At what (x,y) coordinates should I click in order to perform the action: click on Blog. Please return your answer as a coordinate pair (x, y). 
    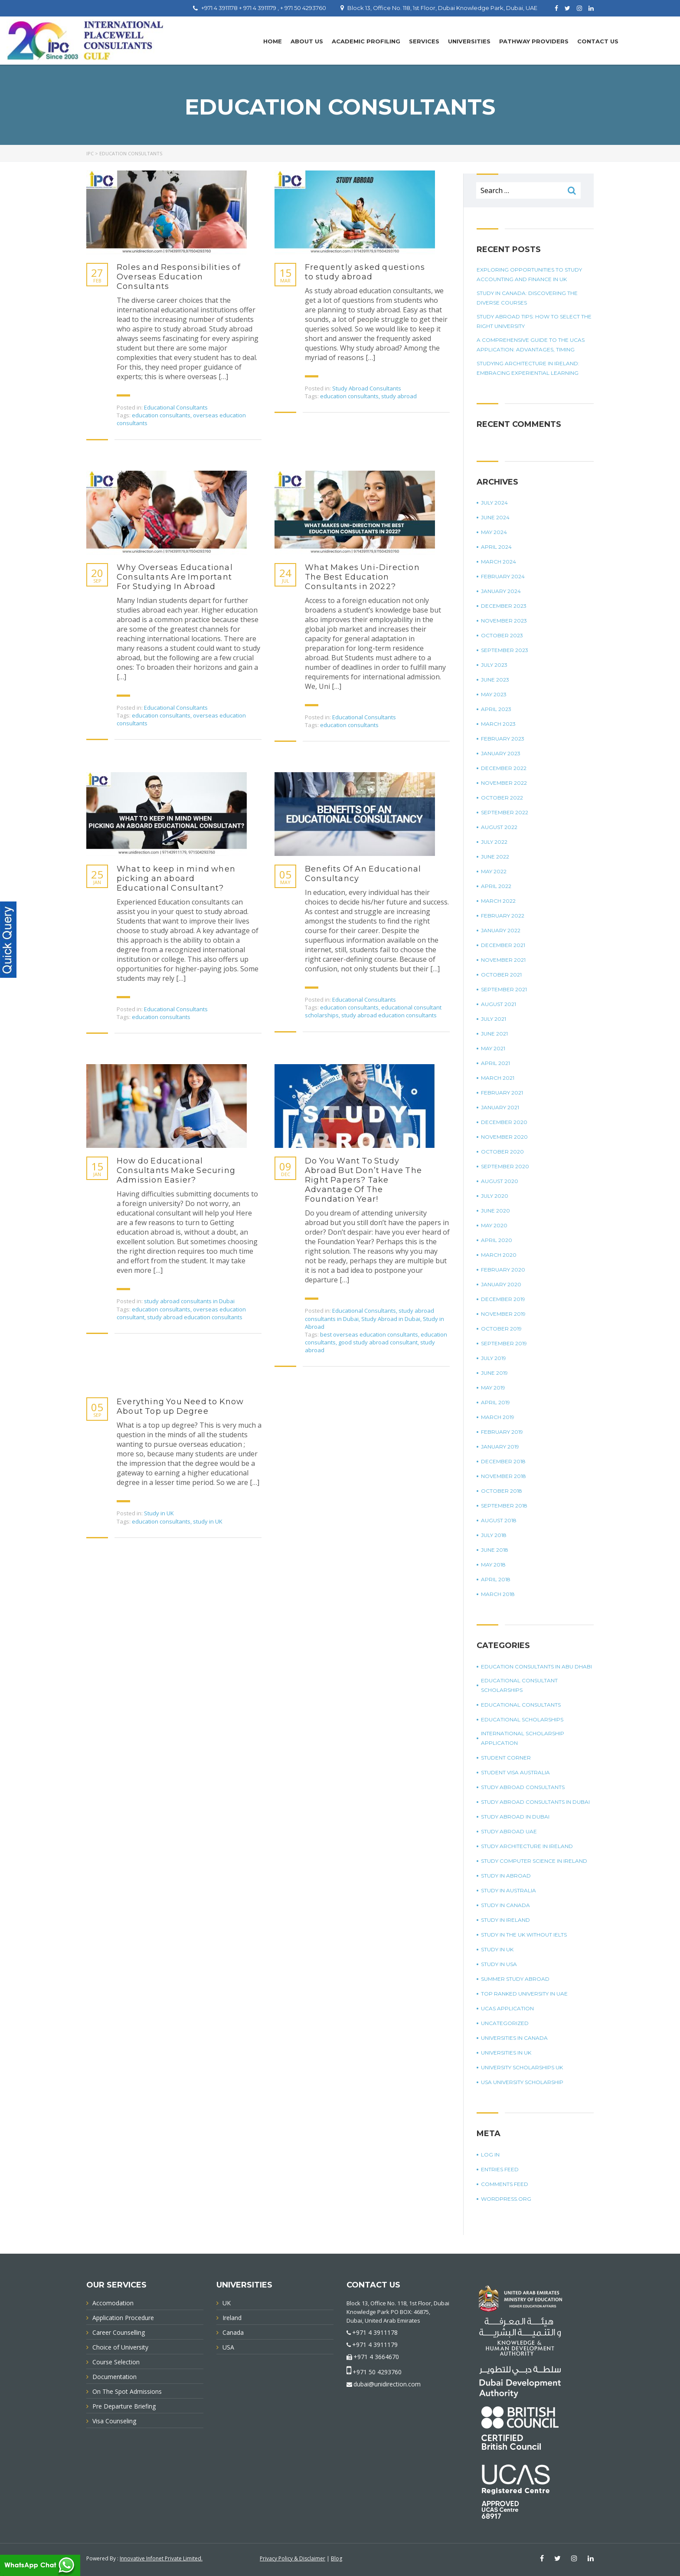
    Looking at the image, I should click on (336, 2558).